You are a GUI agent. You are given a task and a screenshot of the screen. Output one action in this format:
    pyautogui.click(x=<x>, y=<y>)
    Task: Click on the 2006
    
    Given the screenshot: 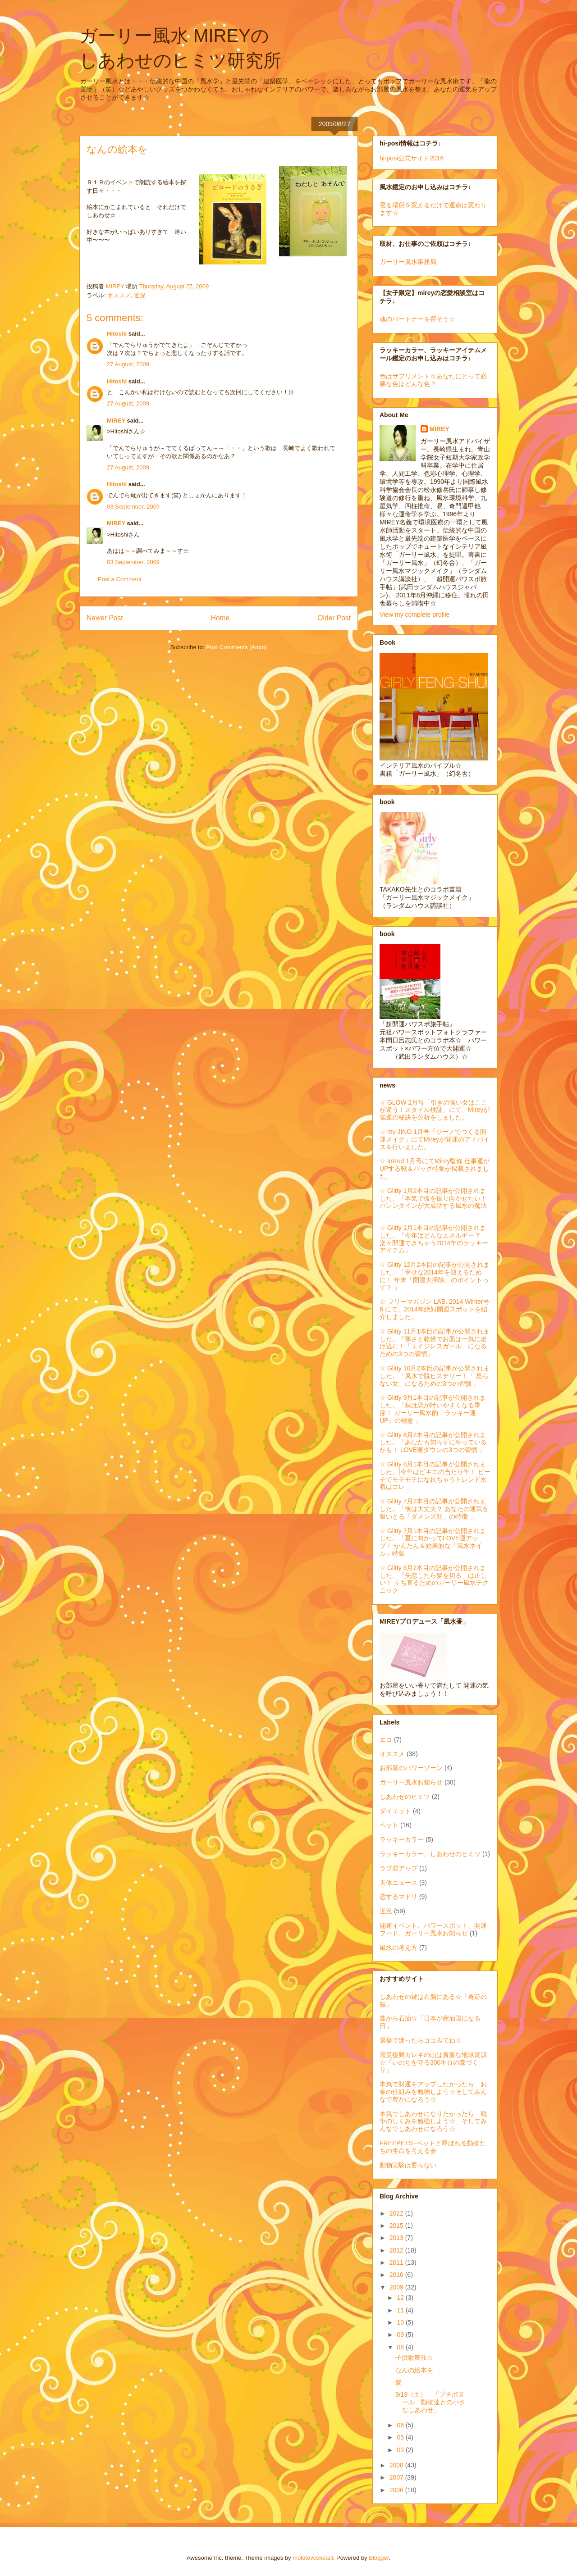 What is the action you would take?
    pyautogui.click(x=397, y=2490)
    